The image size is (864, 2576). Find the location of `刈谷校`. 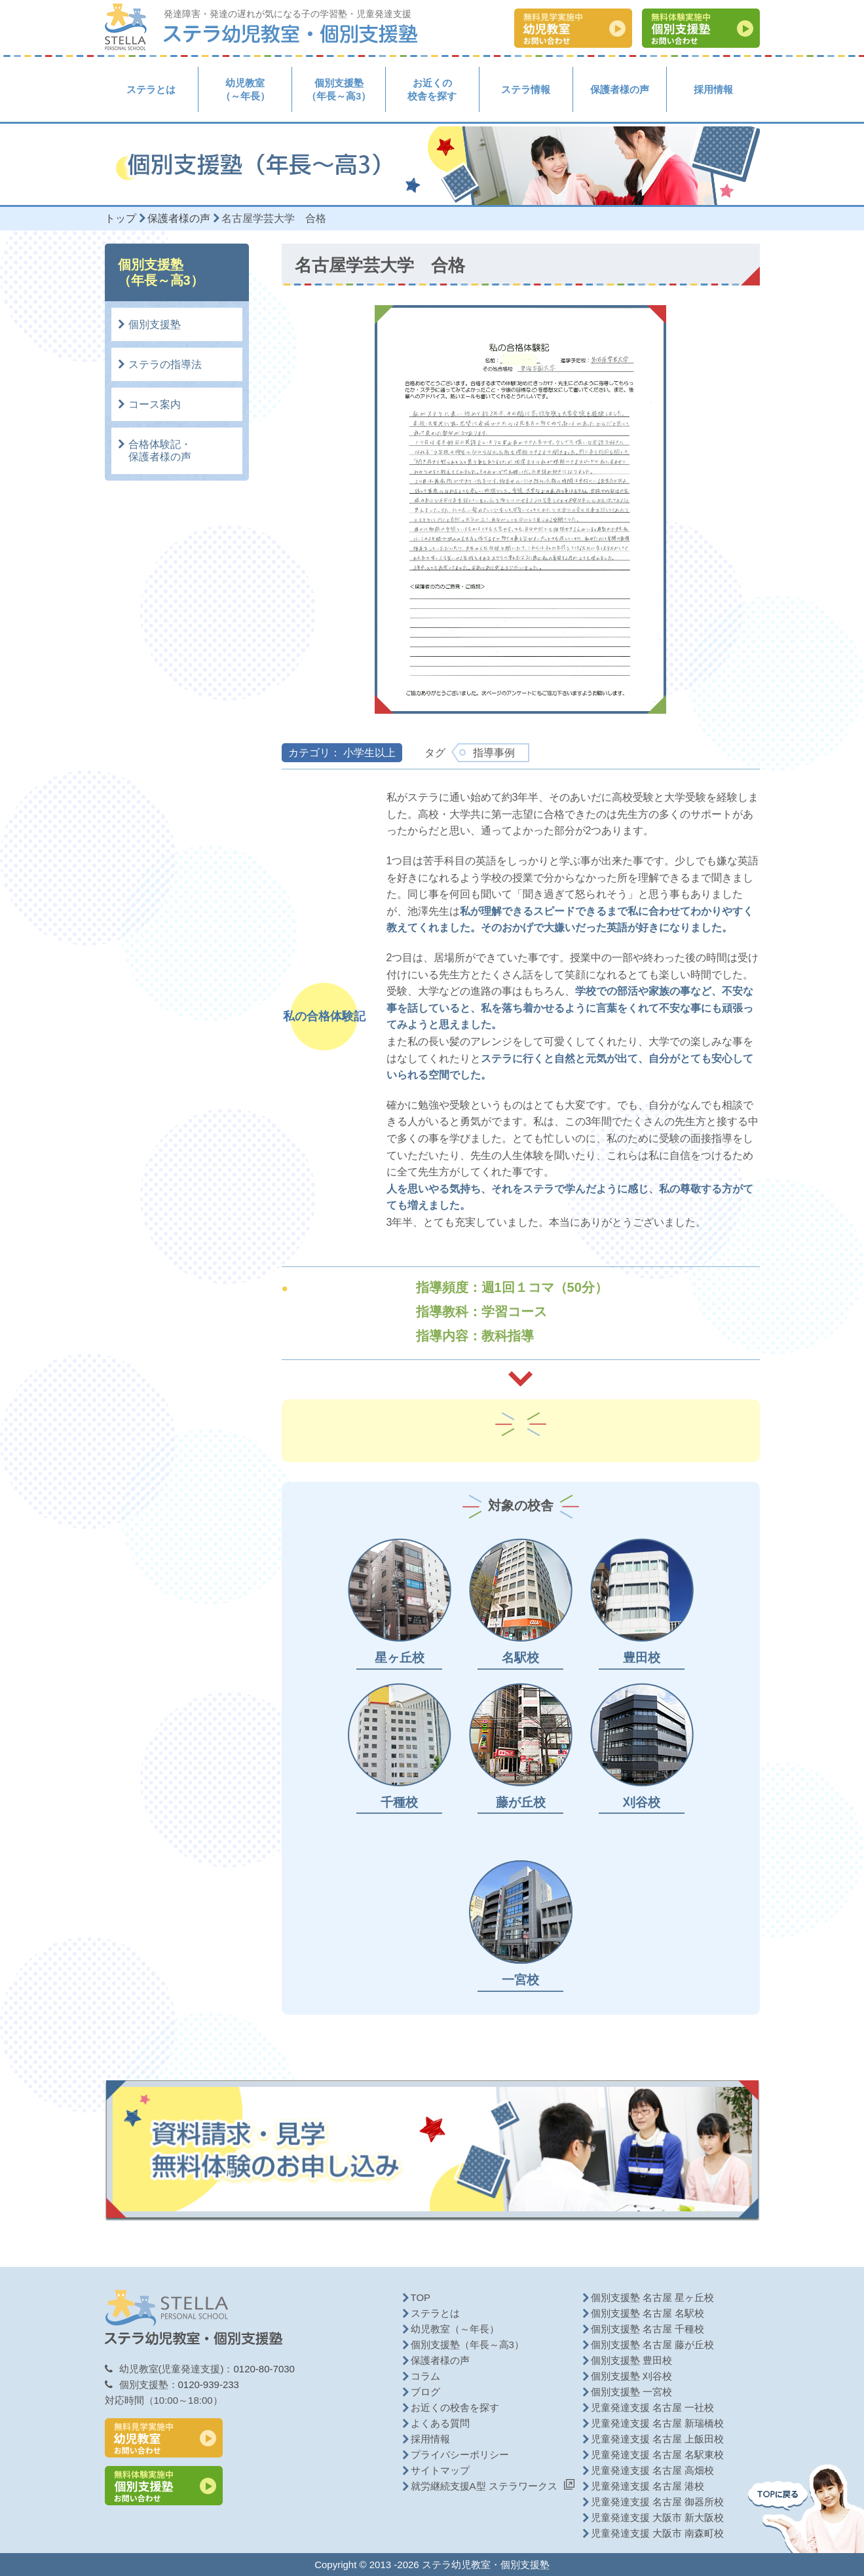

刈谷校 is located at coordinates (641, 1802).